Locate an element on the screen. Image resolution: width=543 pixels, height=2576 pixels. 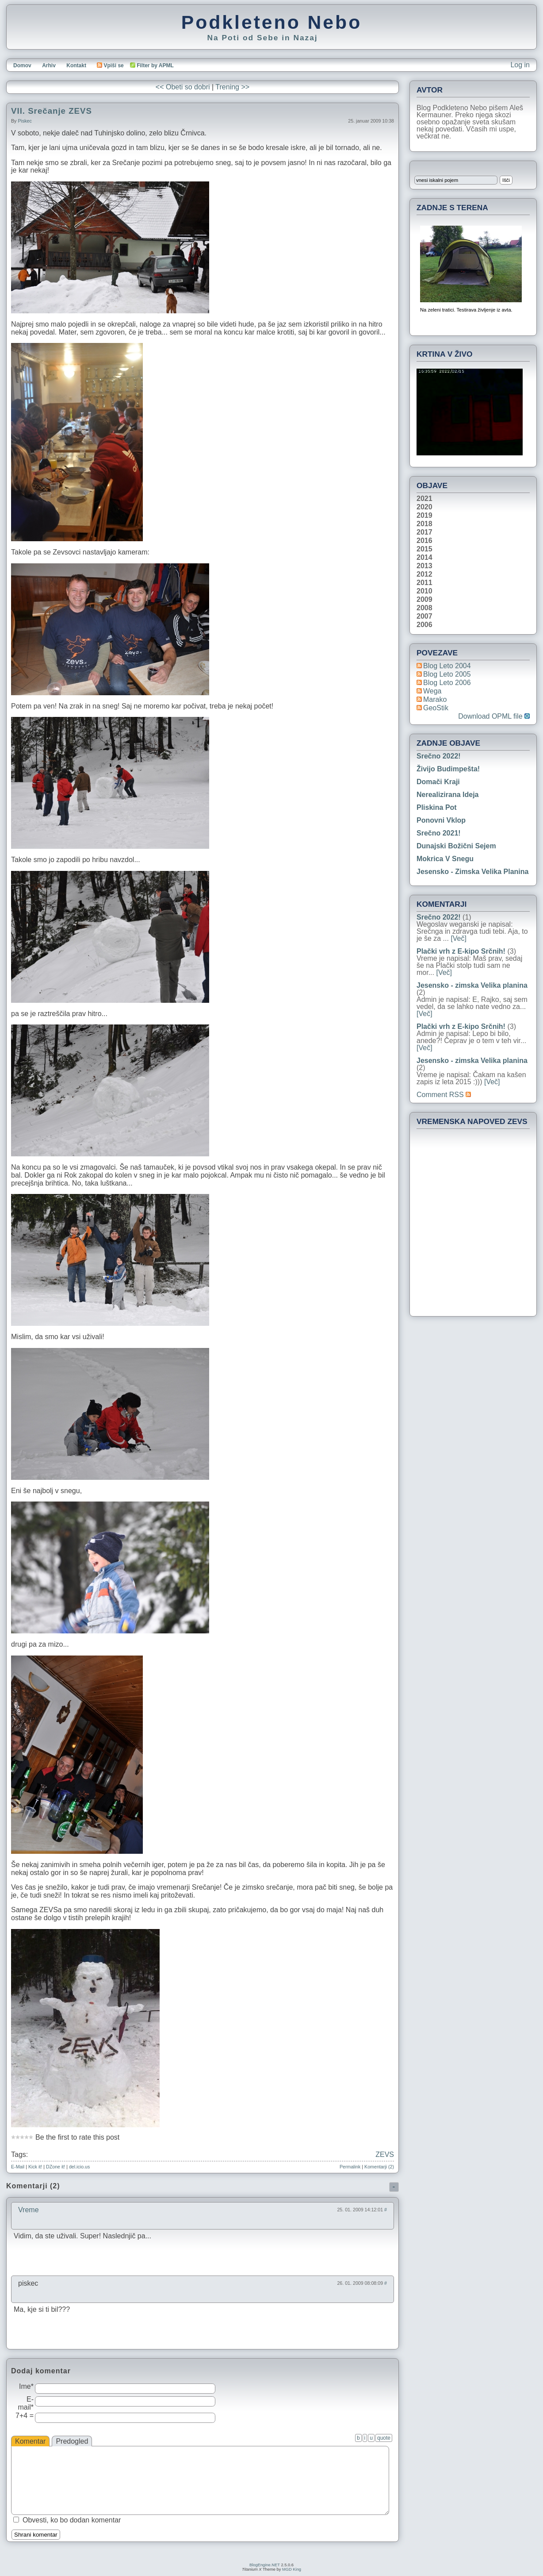
Kontakt is located at coordinates (76, 65).